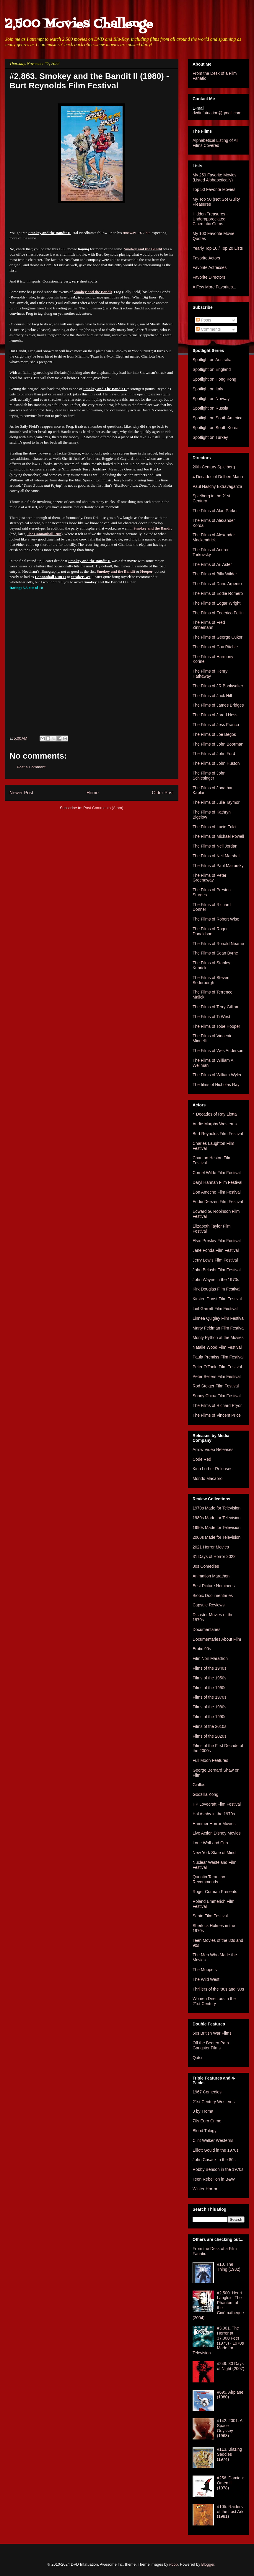 The image size is (254, 2576). I want to click on #105. Raiders of the Lost Ark (1981), so click(230, 2511).